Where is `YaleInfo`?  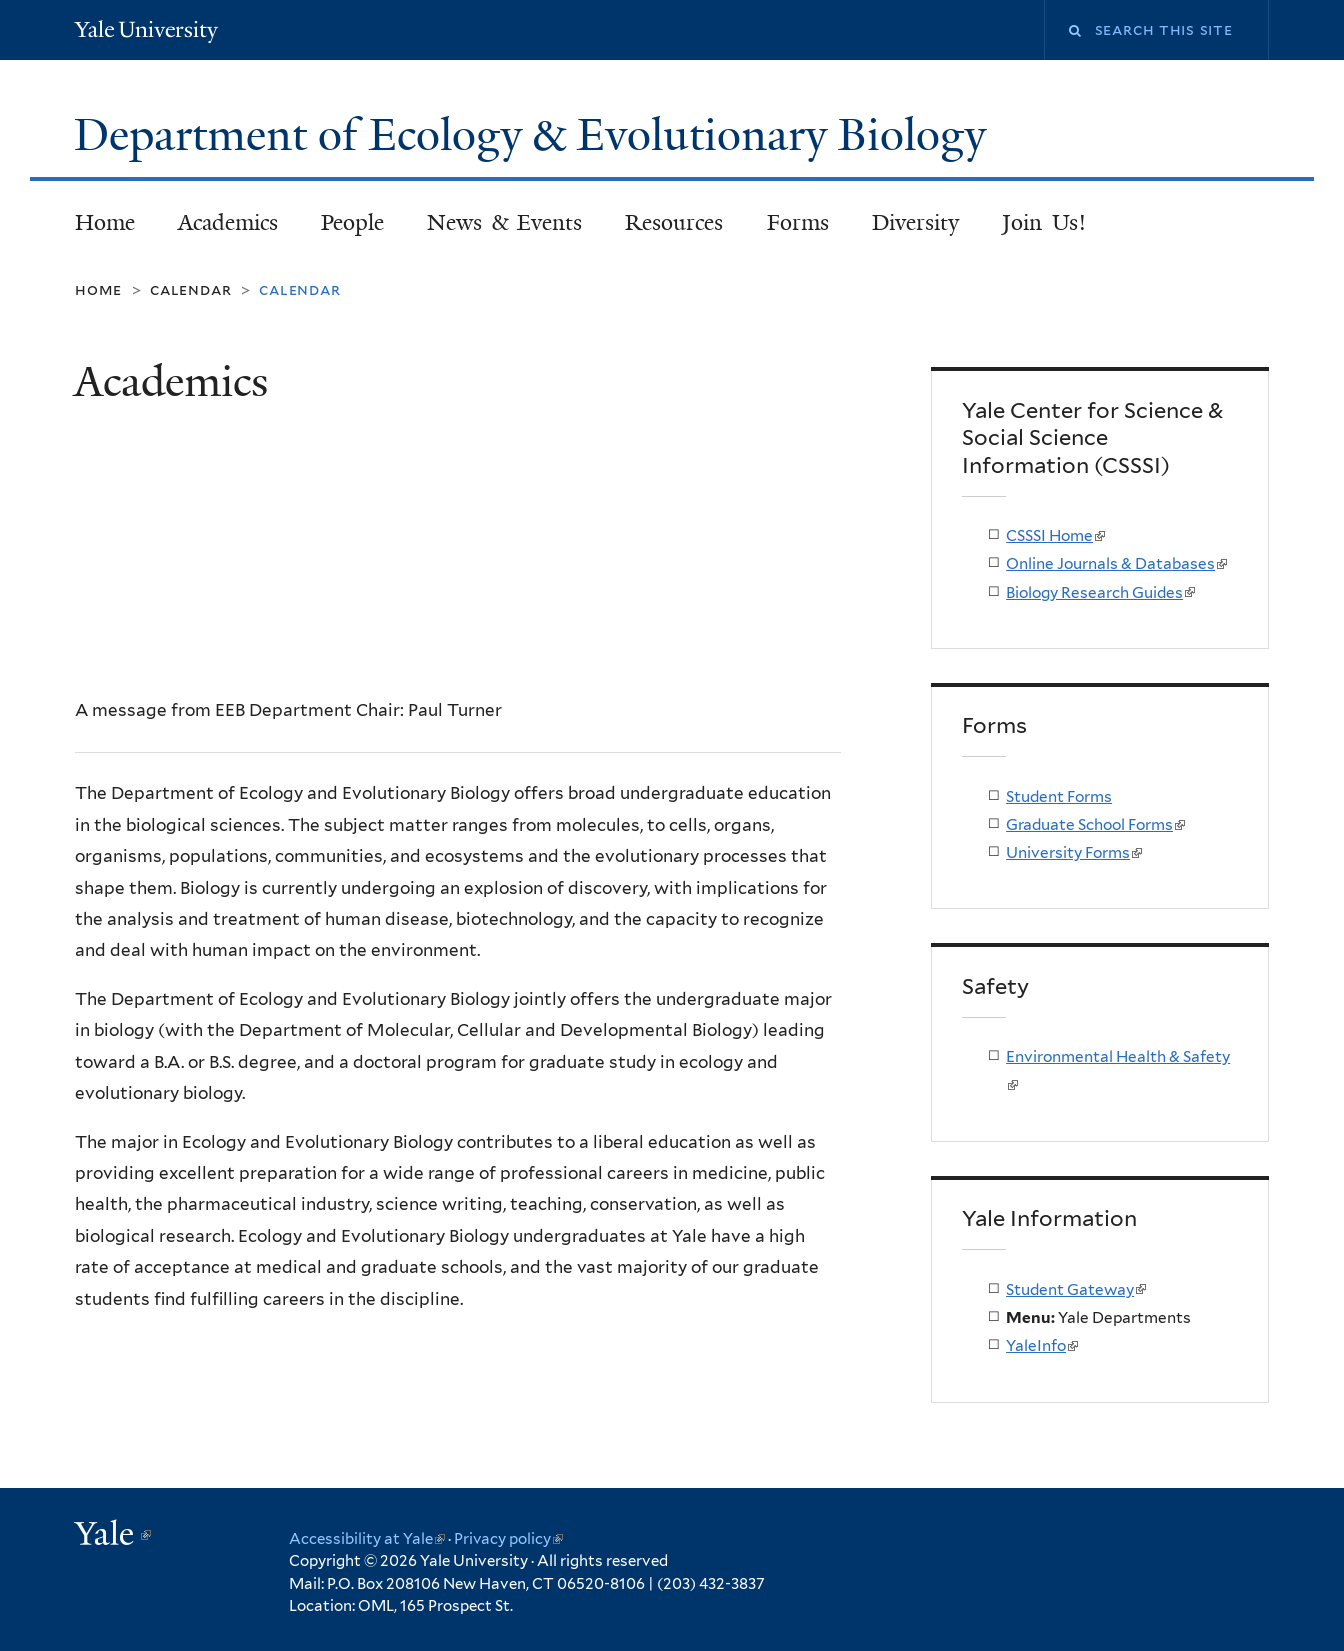 YaleInfo is located at coordinates (1042, 1345).